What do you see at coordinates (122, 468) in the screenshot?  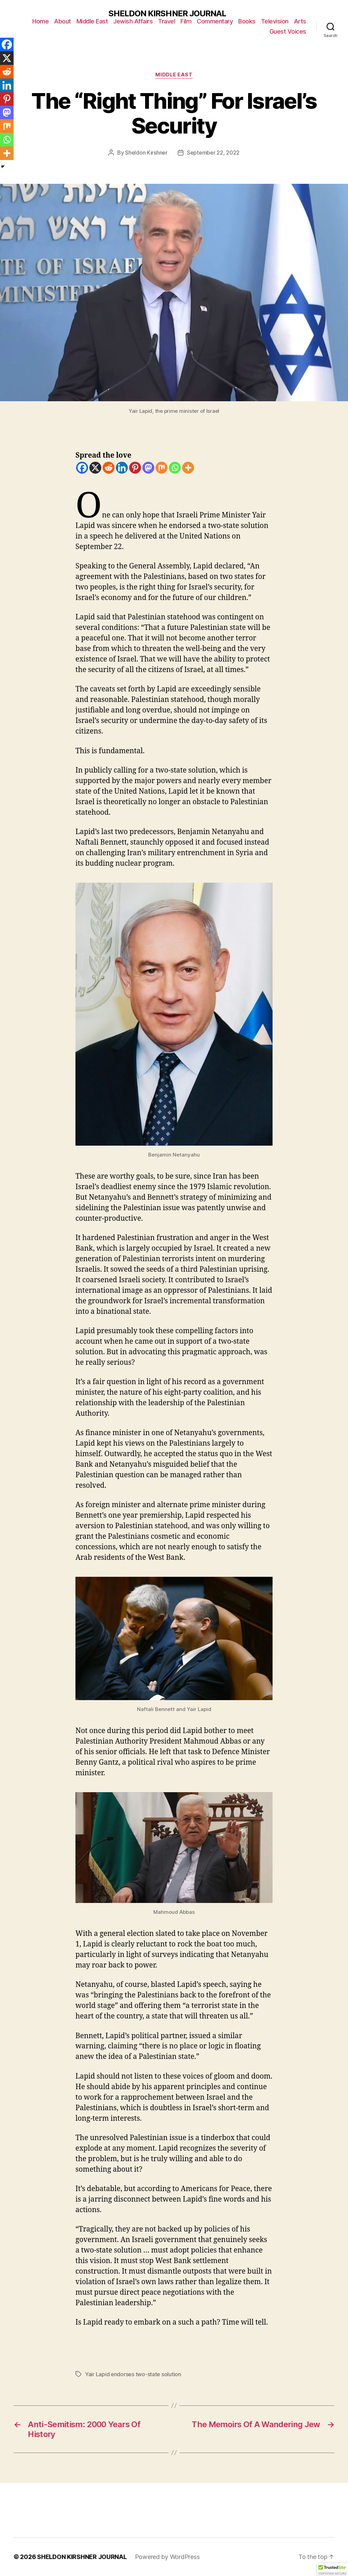 I see `[Linkedin]` at bounding box center [122, 468].